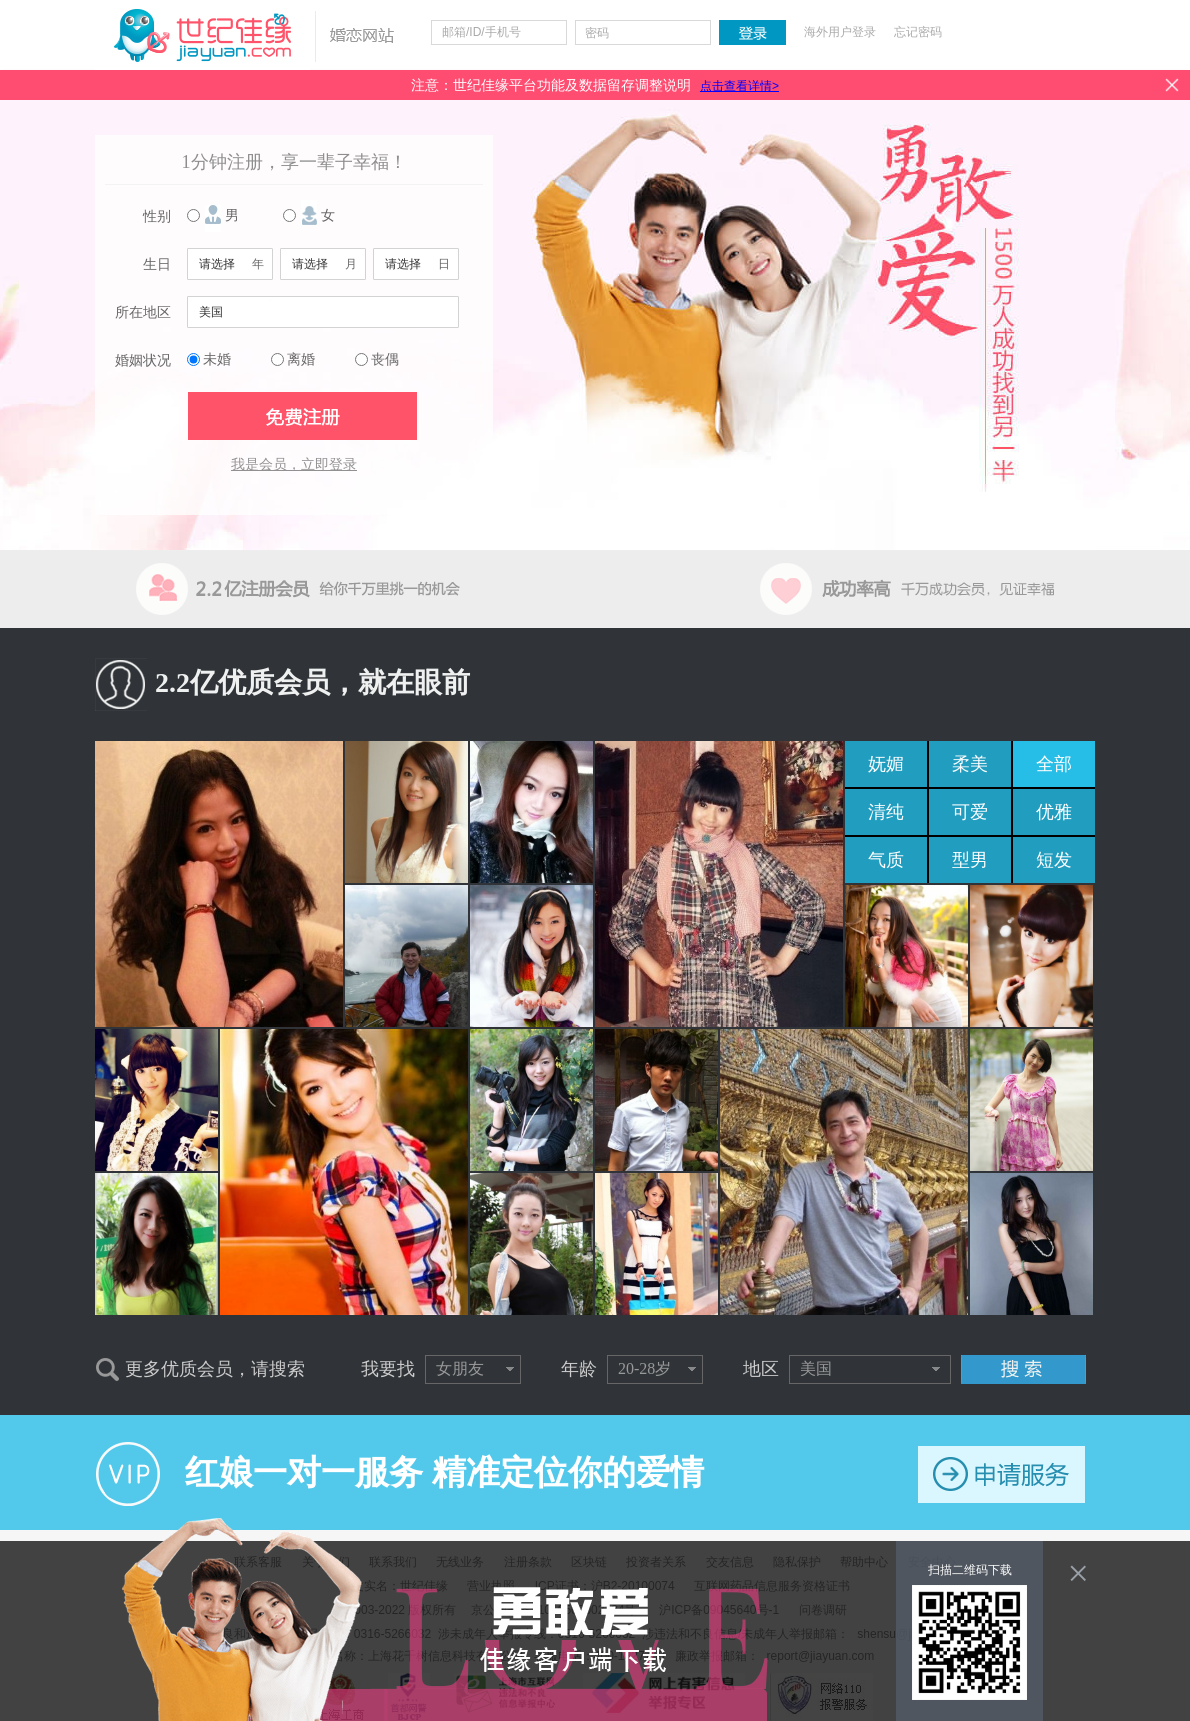 The image size is (1190, 1721). Describe the element at coordinates (1054, 860) in the screenshot. I see `短发` at that location.